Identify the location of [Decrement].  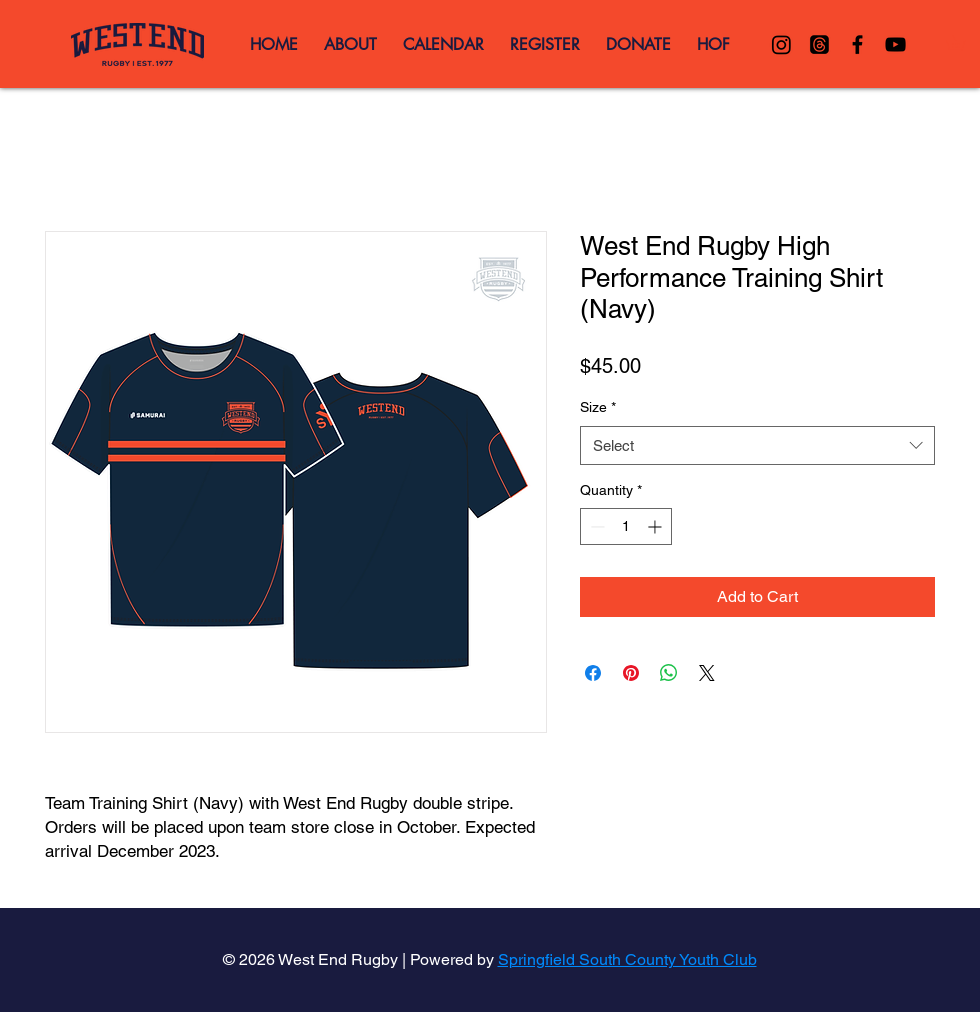
(595, 526).